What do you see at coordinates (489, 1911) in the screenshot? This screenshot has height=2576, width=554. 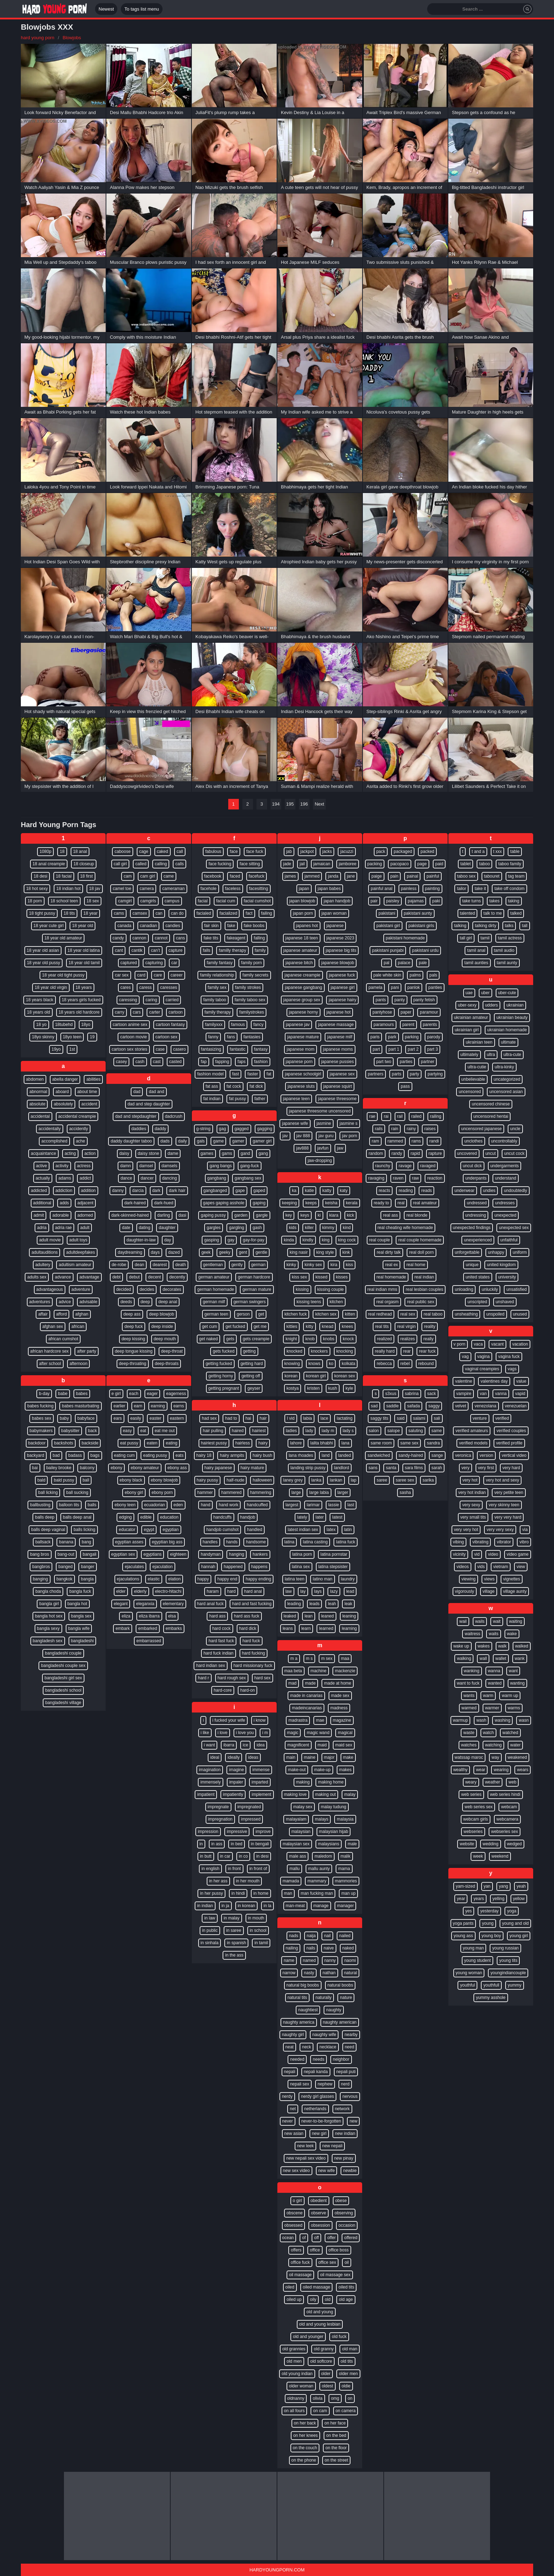 I see `yesterday` at bounding box center [489, 1911].